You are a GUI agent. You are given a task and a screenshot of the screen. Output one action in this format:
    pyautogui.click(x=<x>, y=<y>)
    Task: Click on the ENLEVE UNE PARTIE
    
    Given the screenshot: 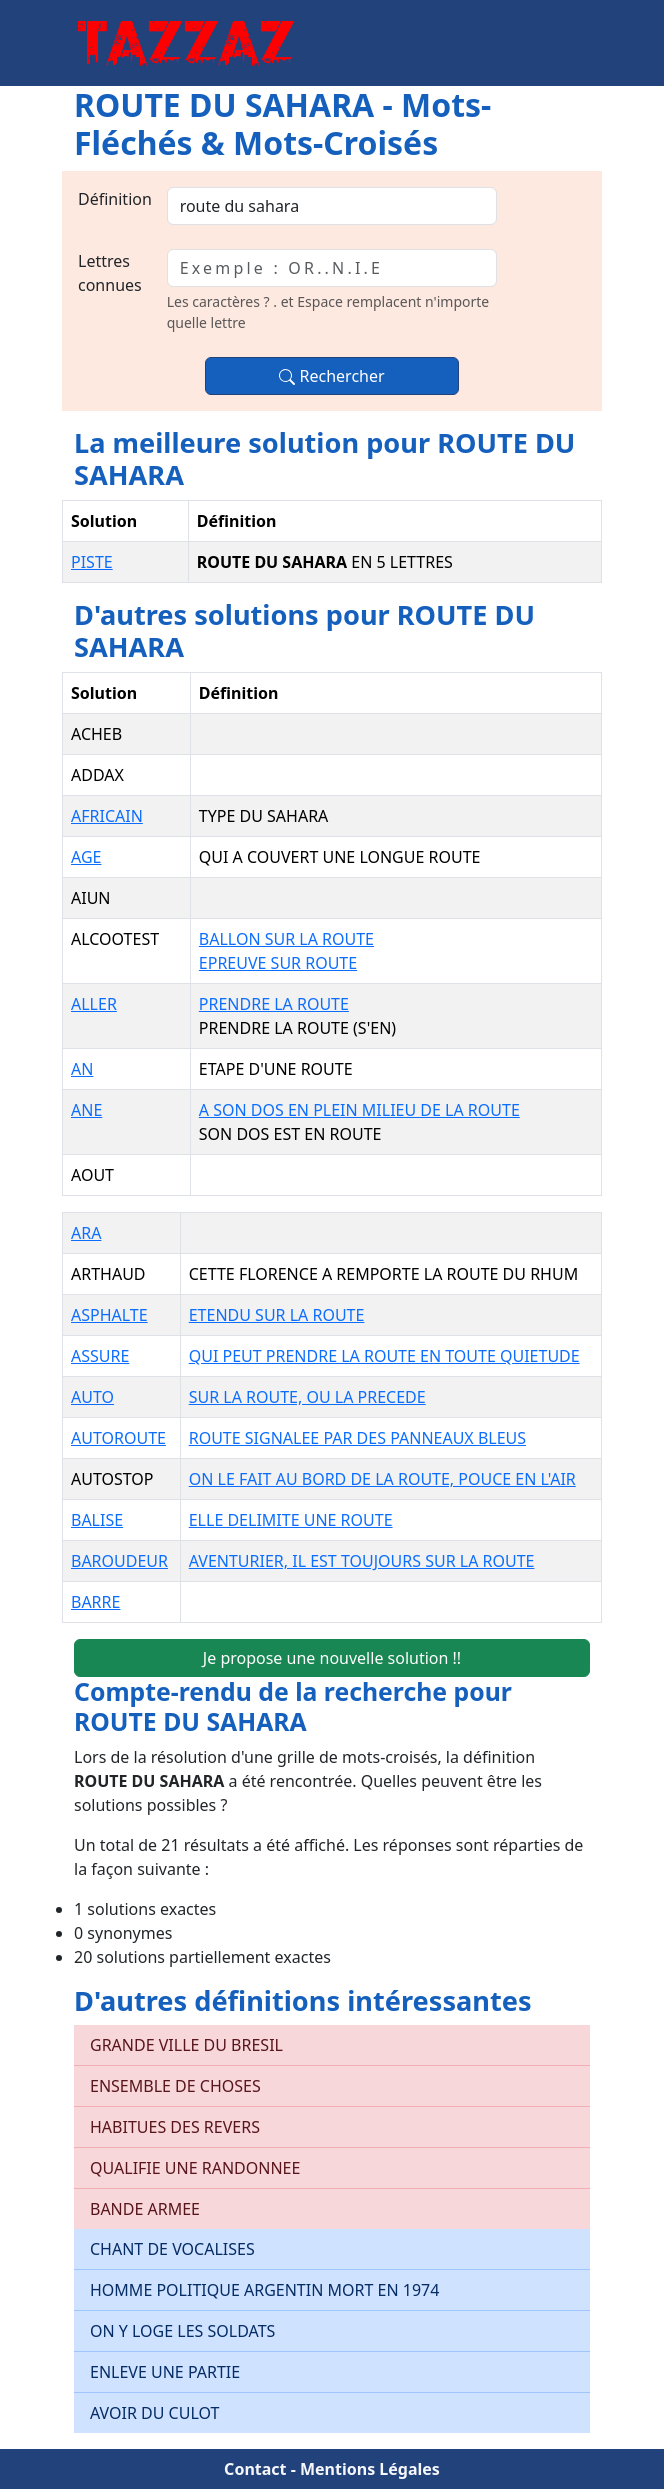 What is the action you would take?
    pyautogui.click(x=165, y=2372)
    